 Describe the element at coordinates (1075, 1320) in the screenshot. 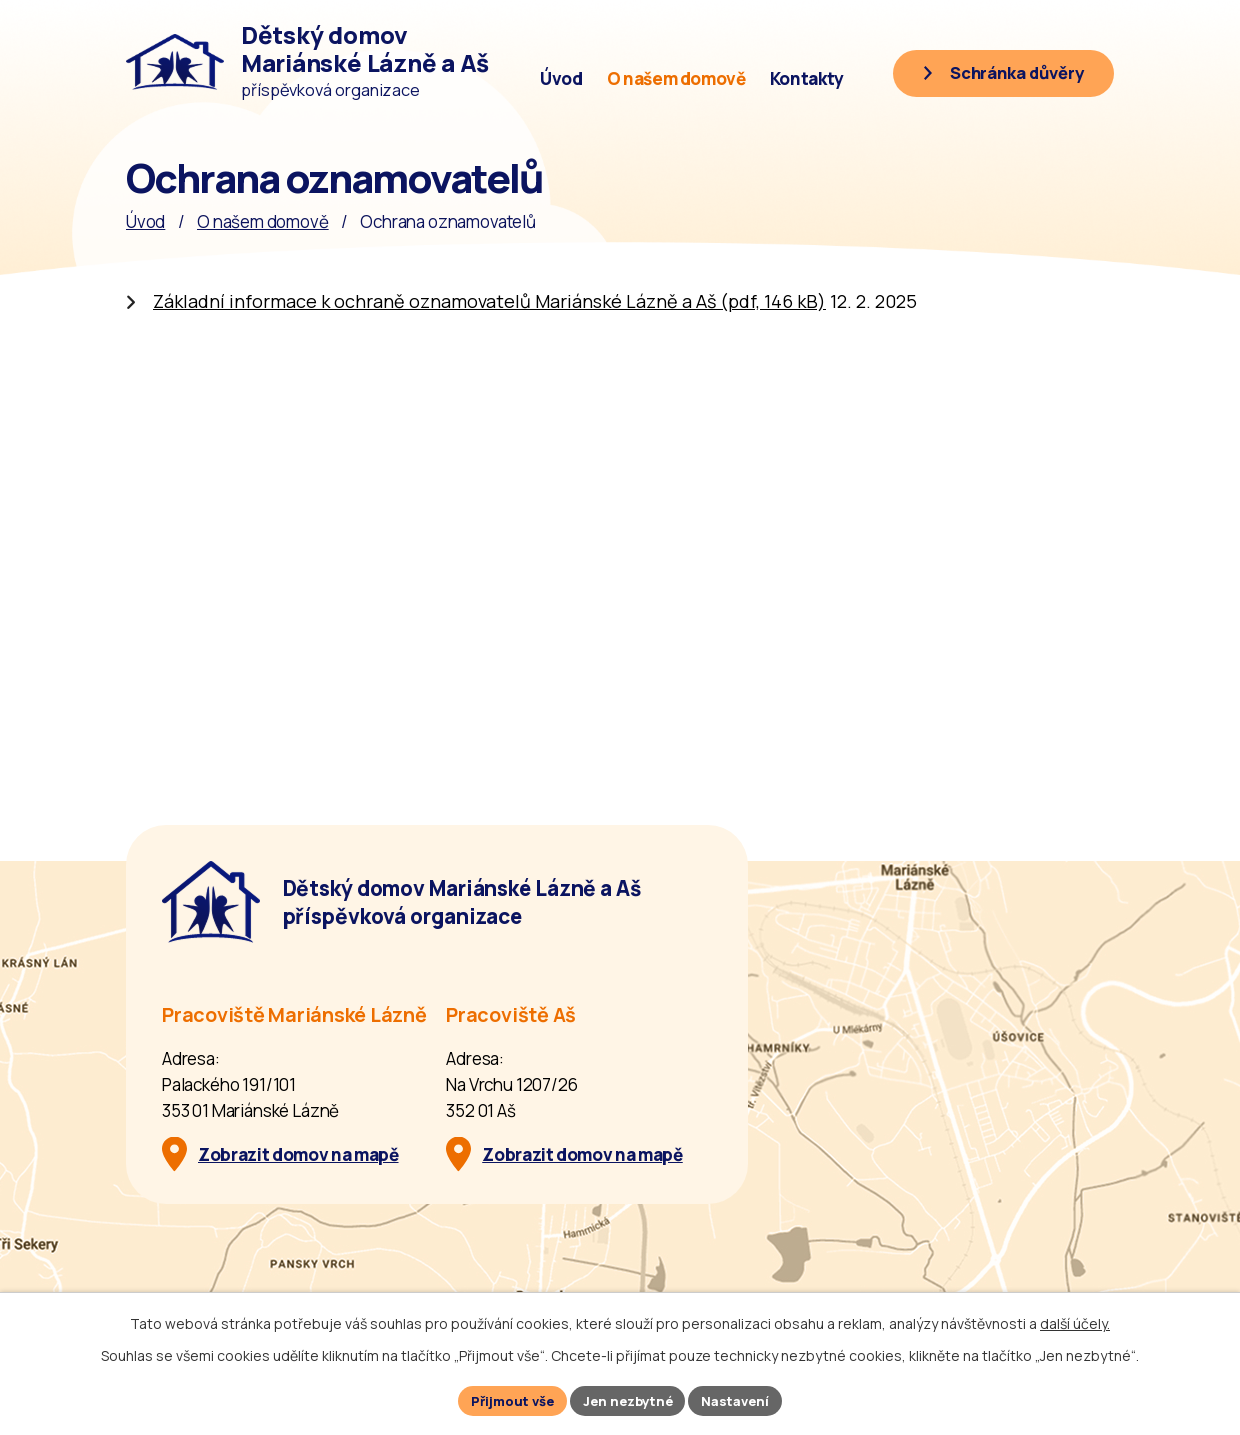

I see `další účely.` at that location.